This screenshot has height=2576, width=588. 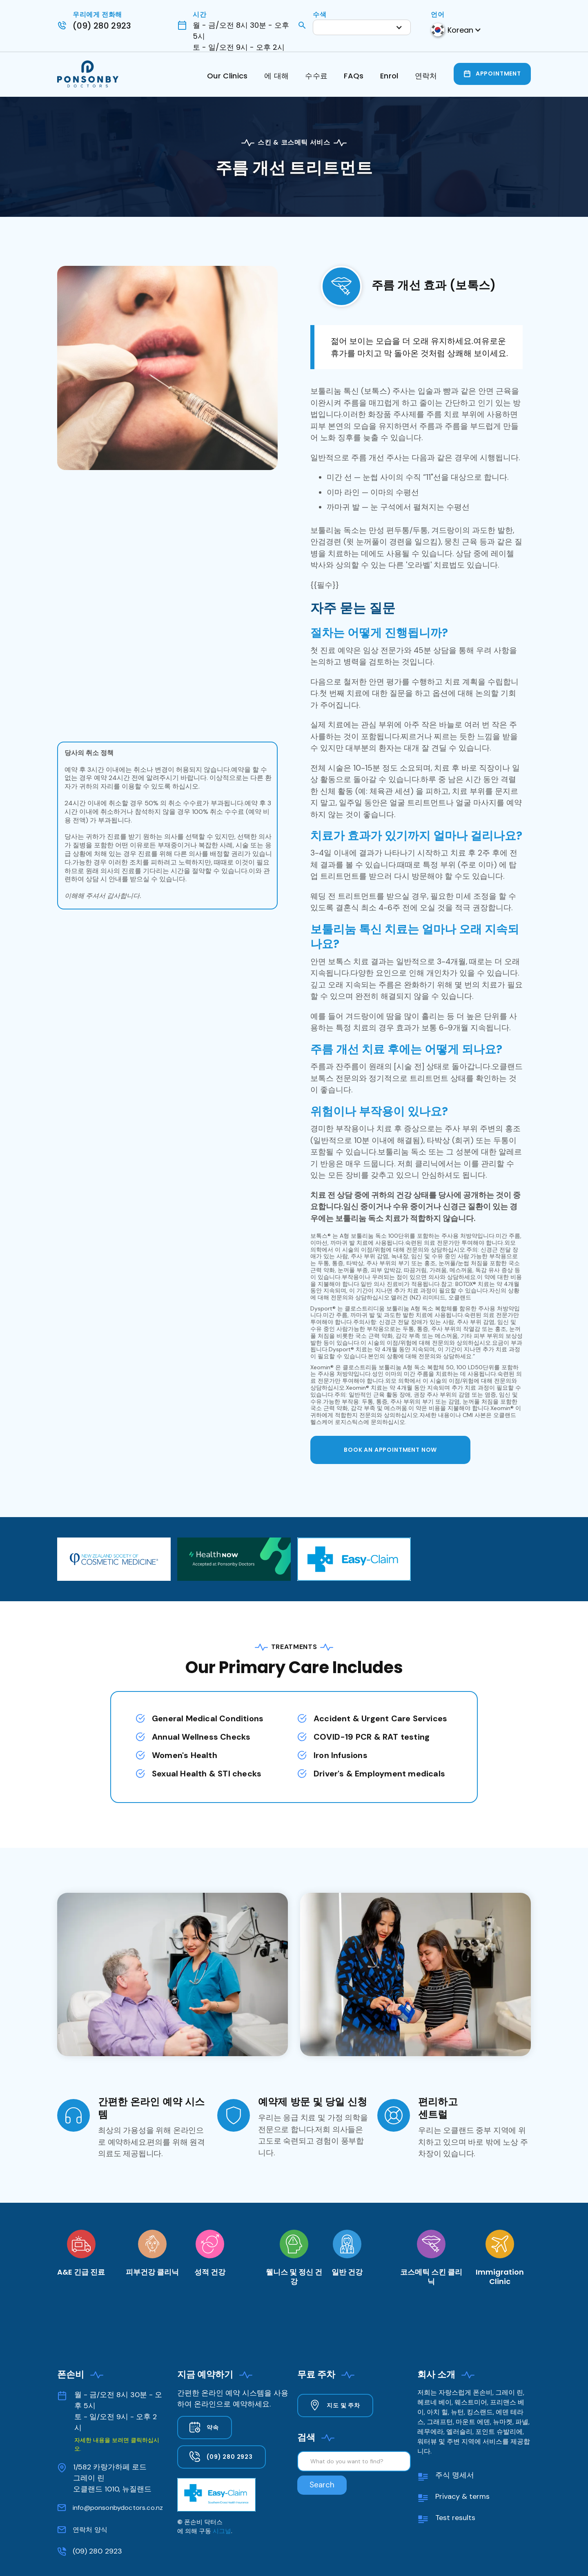 I want to click on 수수료, so click(x=316, y=76).